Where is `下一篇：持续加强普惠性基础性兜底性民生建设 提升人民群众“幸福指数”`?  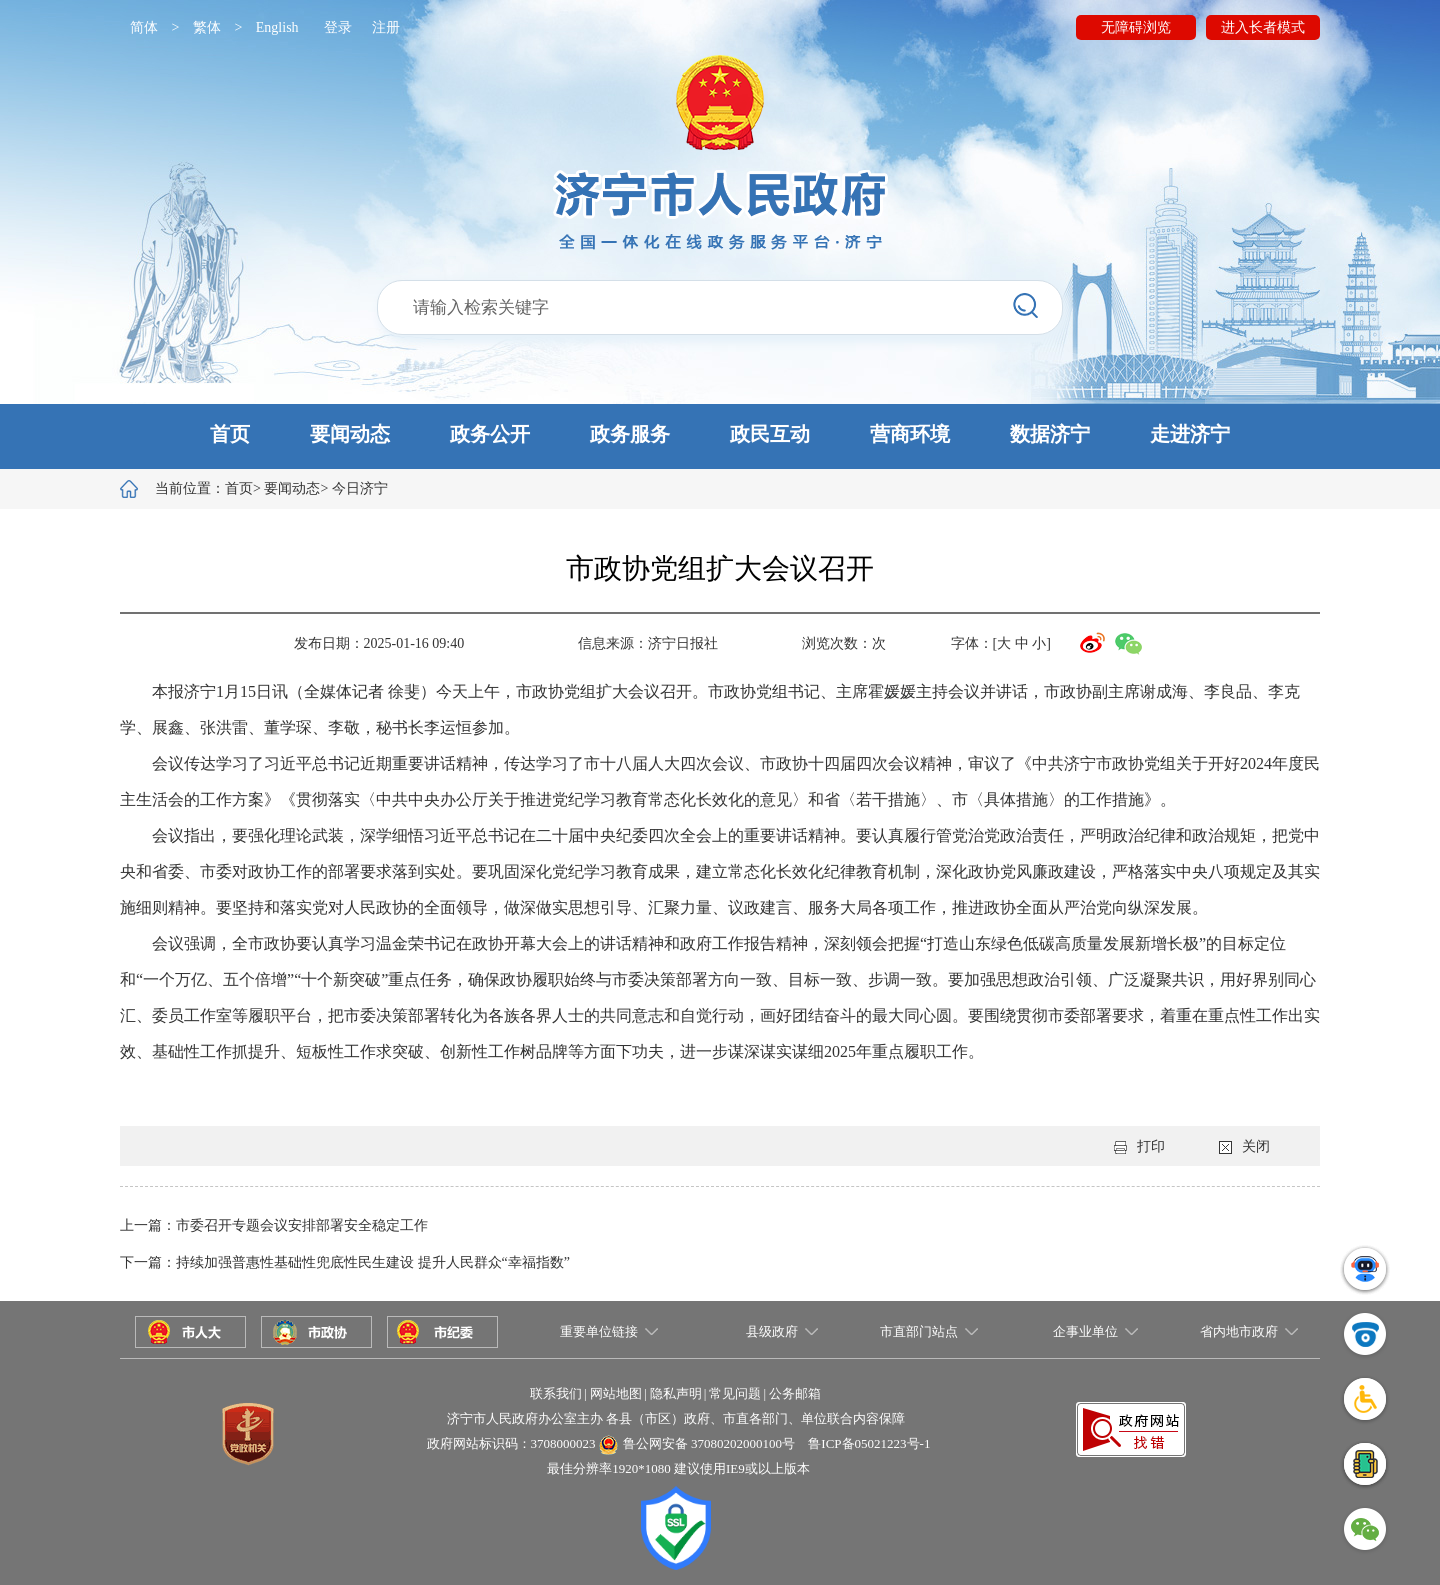
下一篇：持续加强普惠性基础性兜底性民生建设 提升人民群众“幸福指数” is located at coordinates (345, 1262).